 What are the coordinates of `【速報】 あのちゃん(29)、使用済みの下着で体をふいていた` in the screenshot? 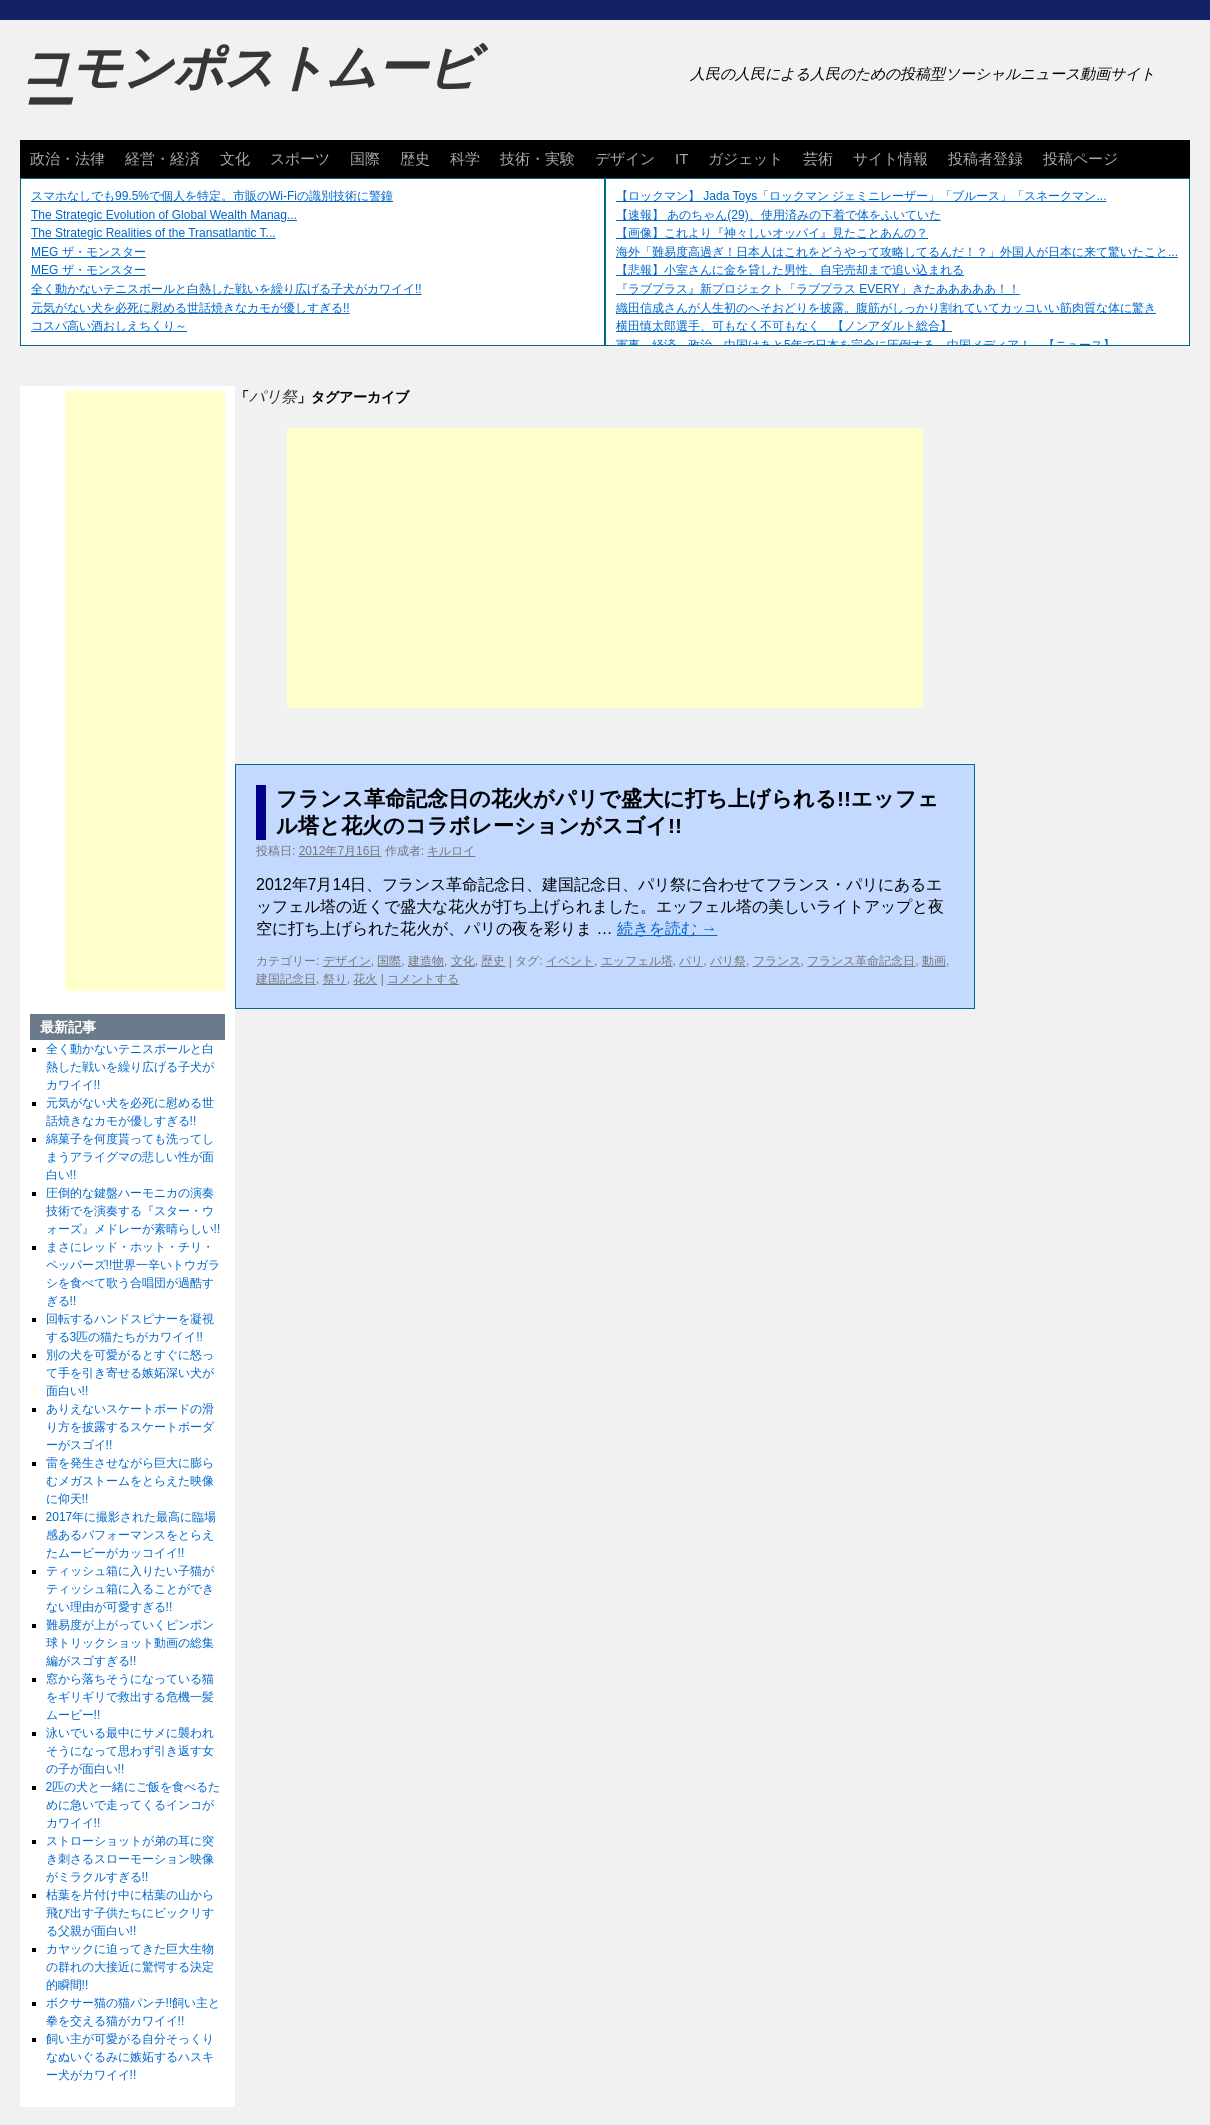 It's located at (778, 215).